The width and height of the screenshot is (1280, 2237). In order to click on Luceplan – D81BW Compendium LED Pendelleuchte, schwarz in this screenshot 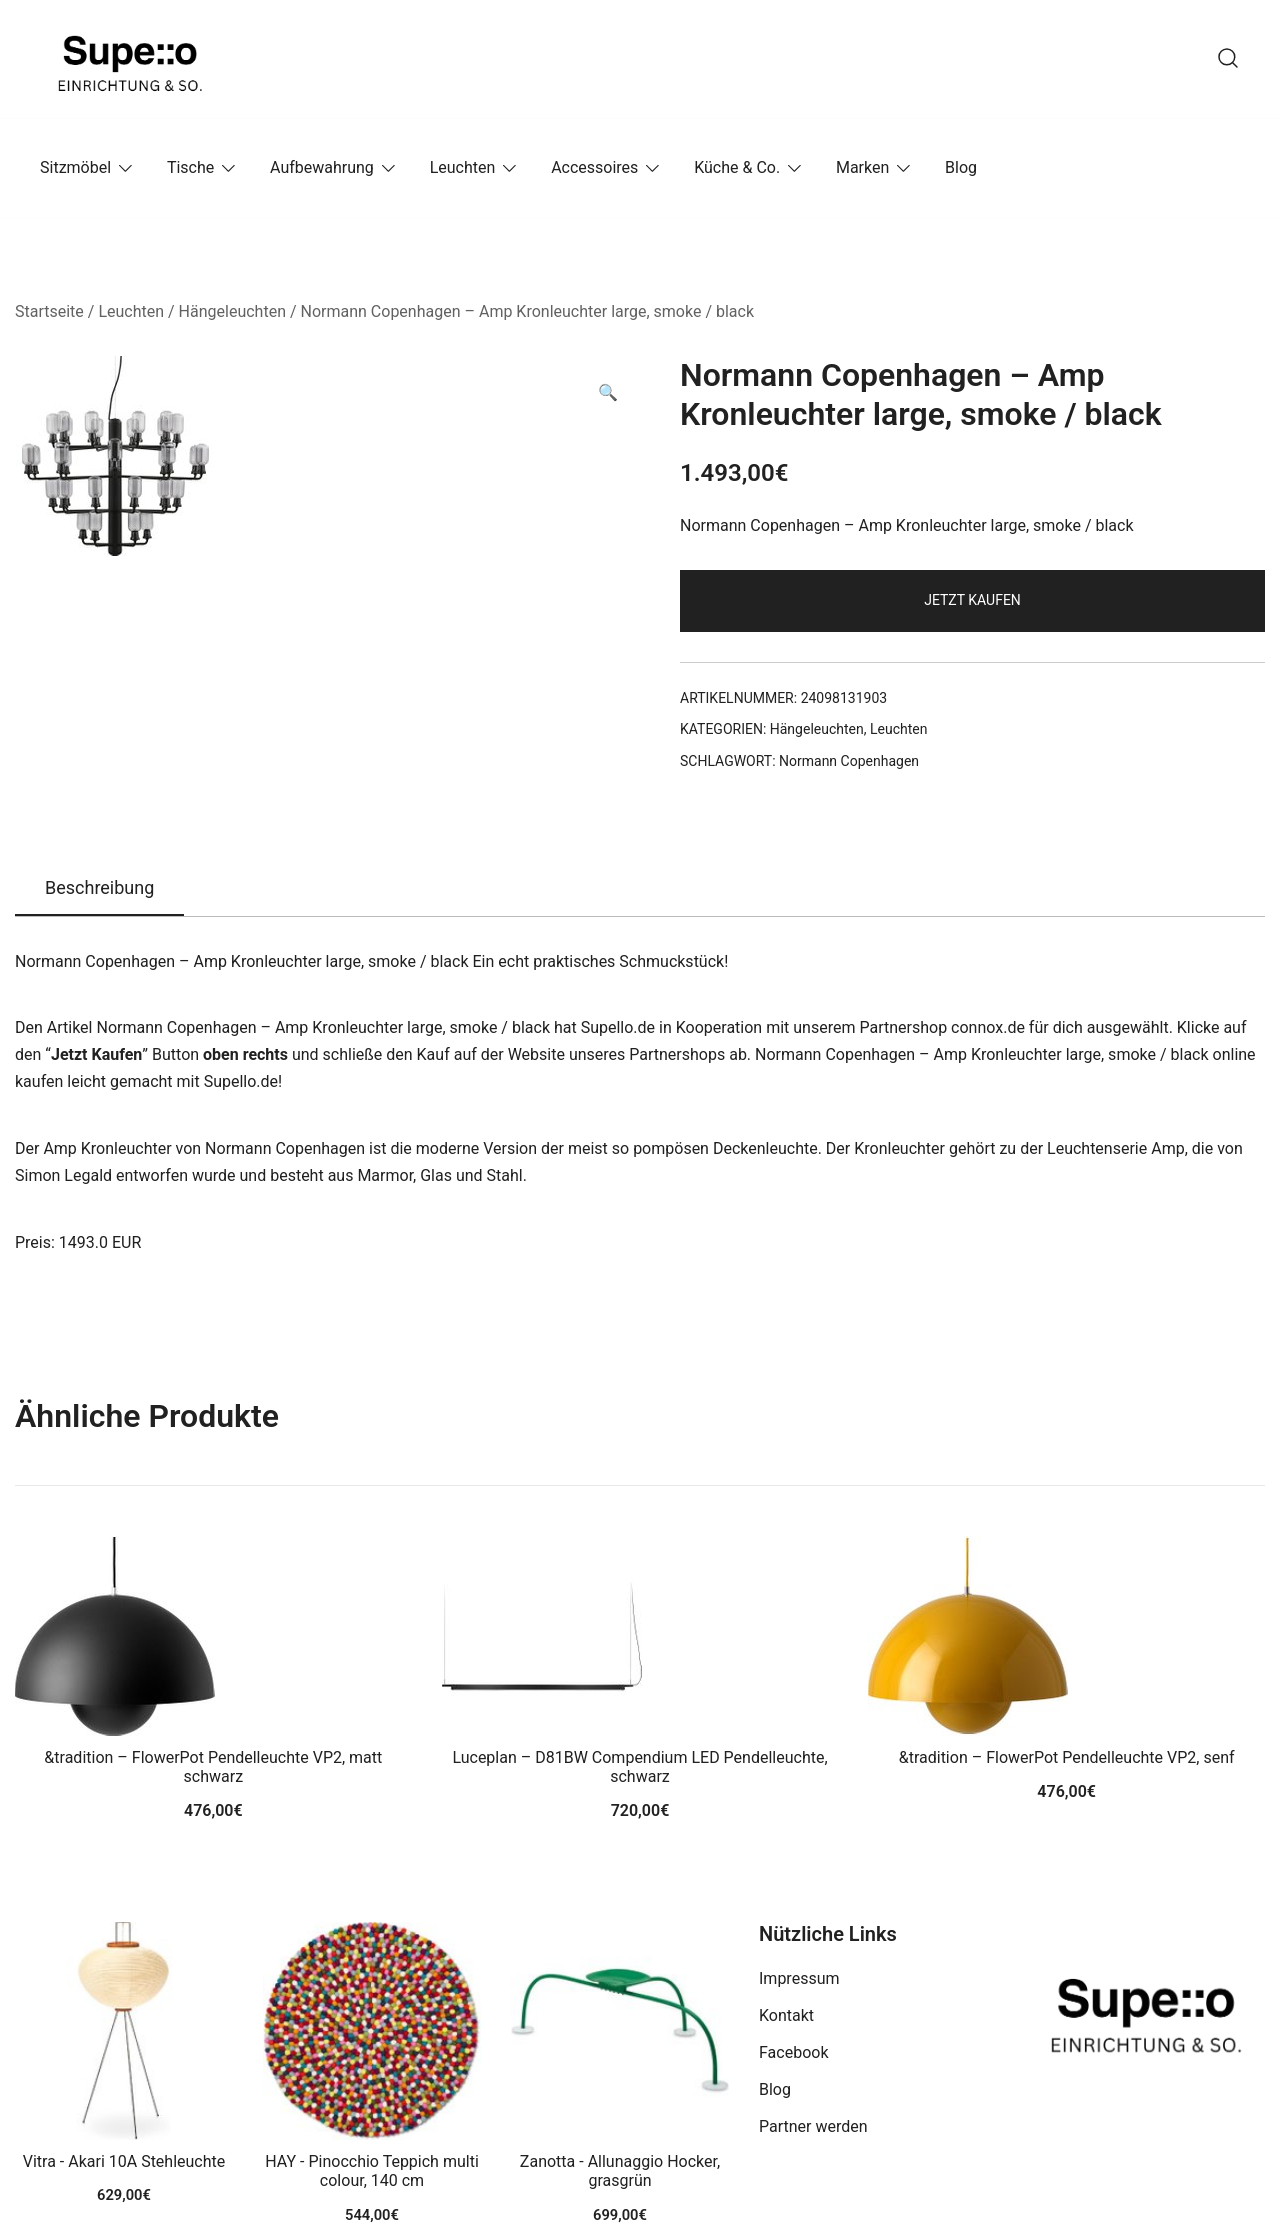, I will do `click(639, 1767)`.